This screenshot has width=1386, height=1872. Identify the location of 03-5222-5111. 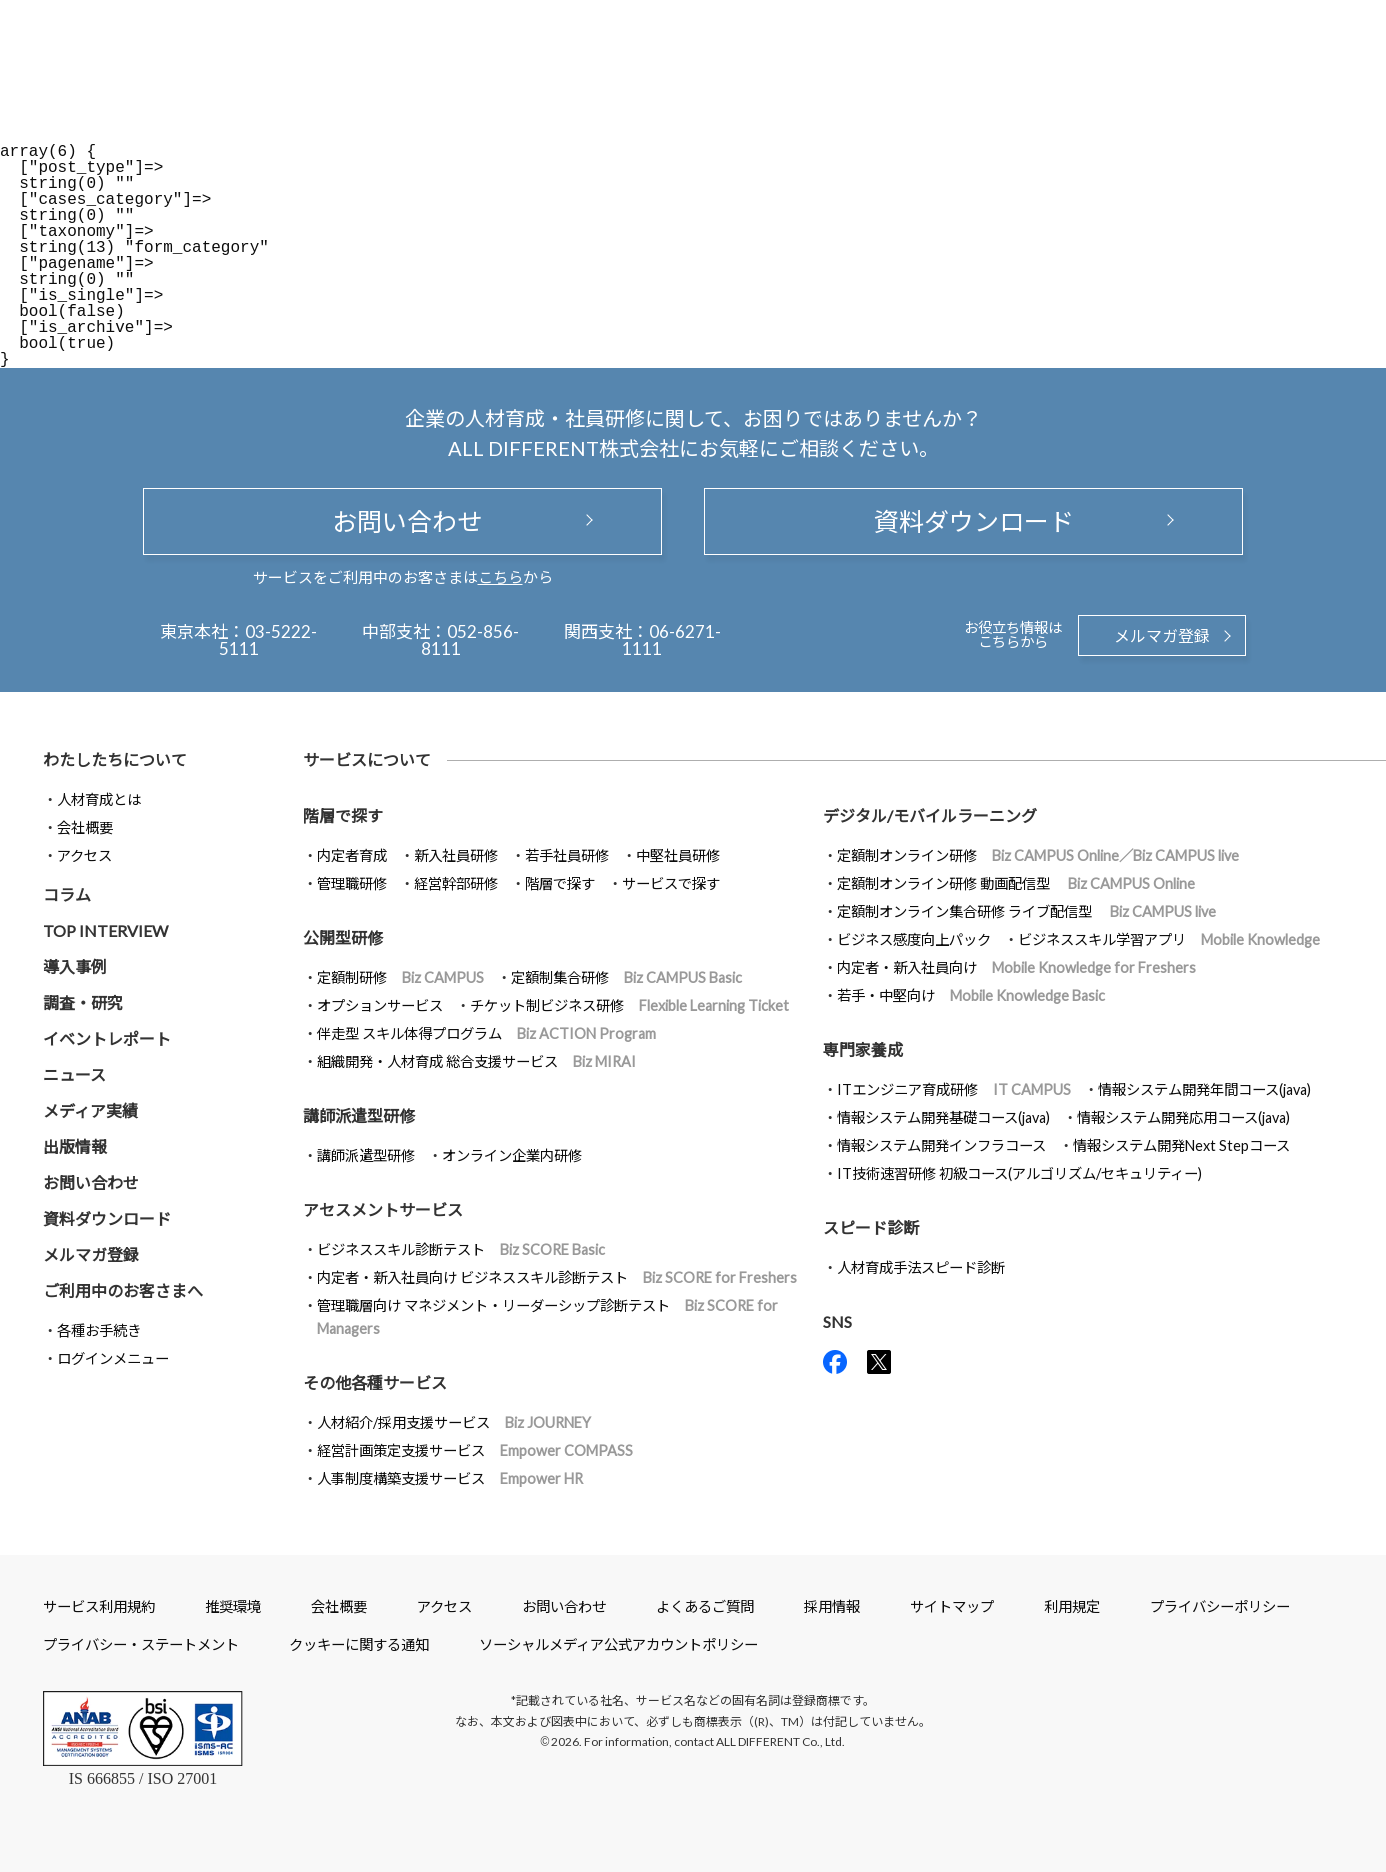
(268, 640).